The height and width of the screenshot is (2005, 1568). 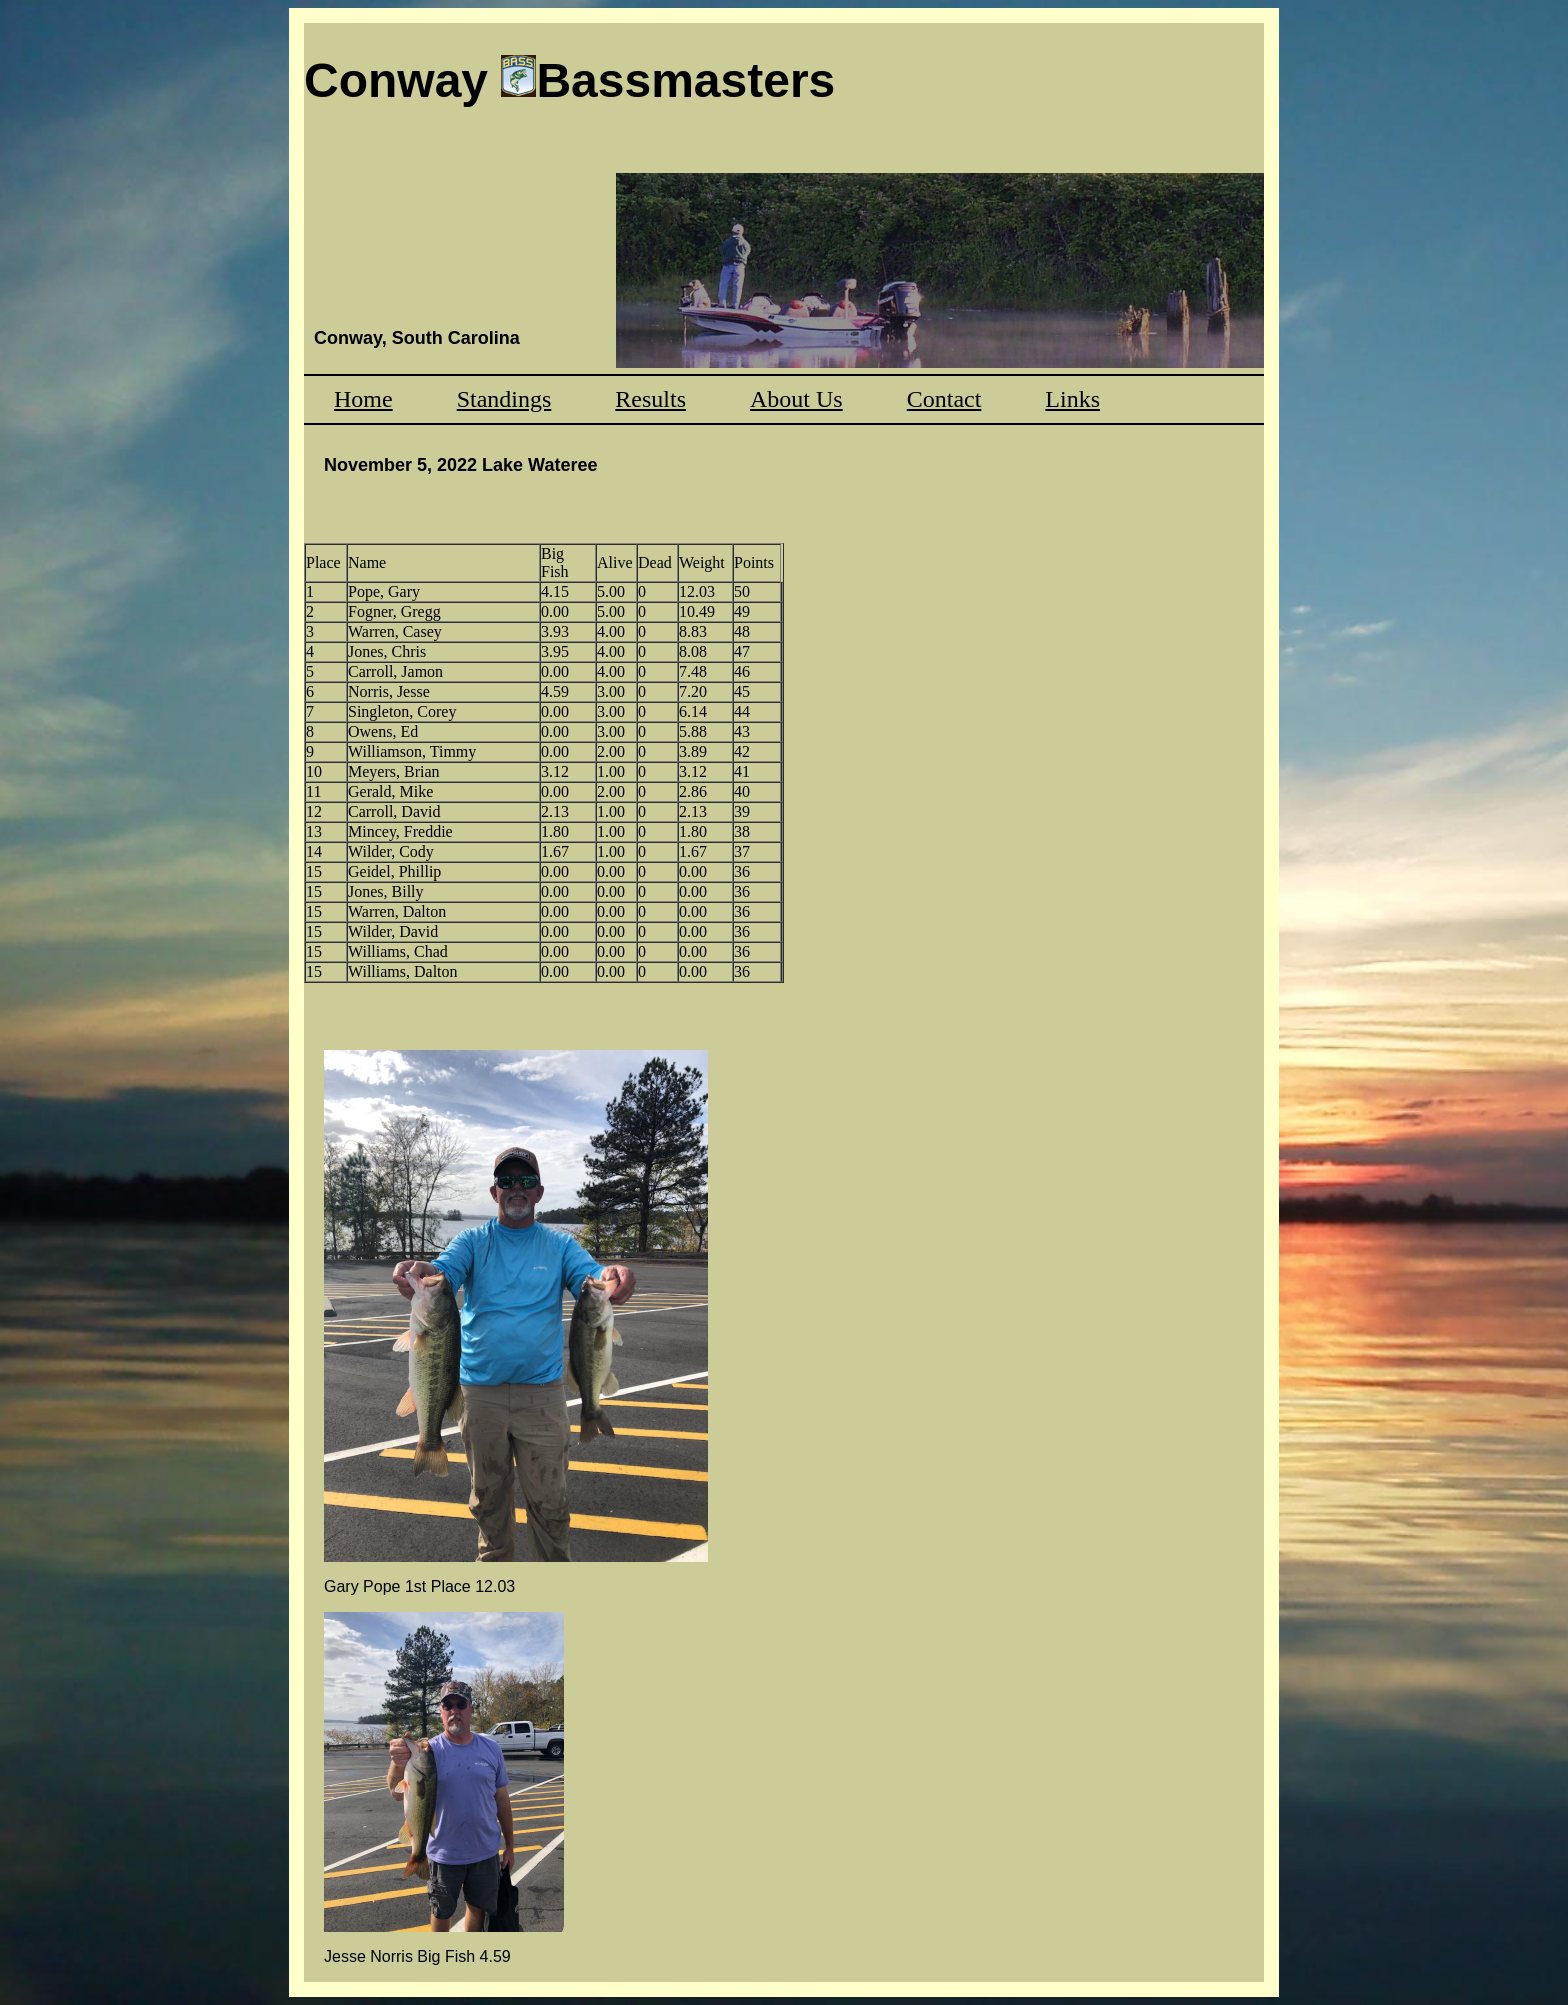 What do you see at coordinates (650, 399) in the screenshot?
I see `Results` at bounding box center [650, 399].